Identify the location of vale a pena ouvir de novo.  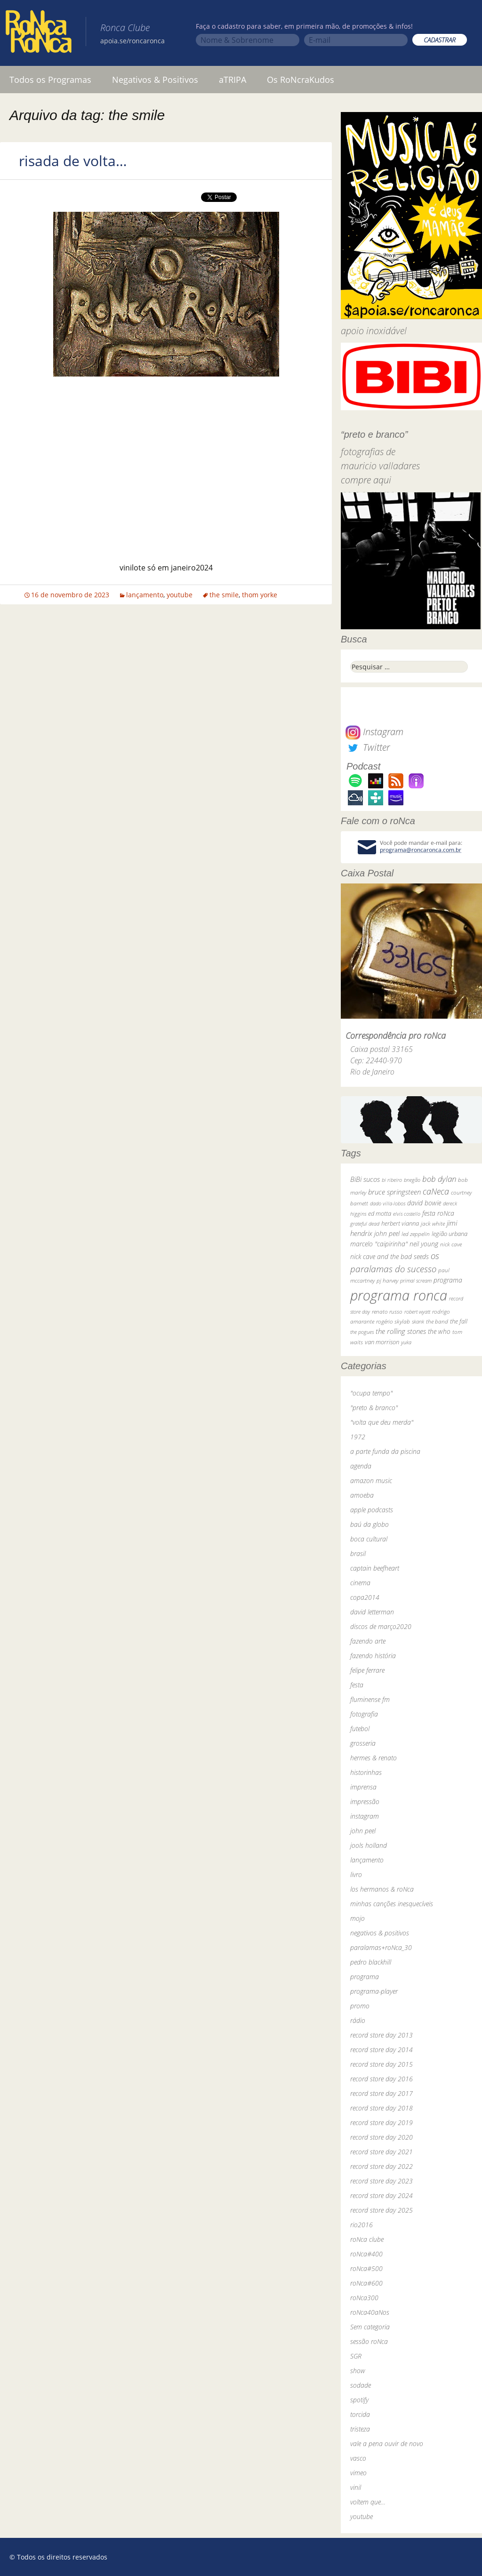
(386, 2443).